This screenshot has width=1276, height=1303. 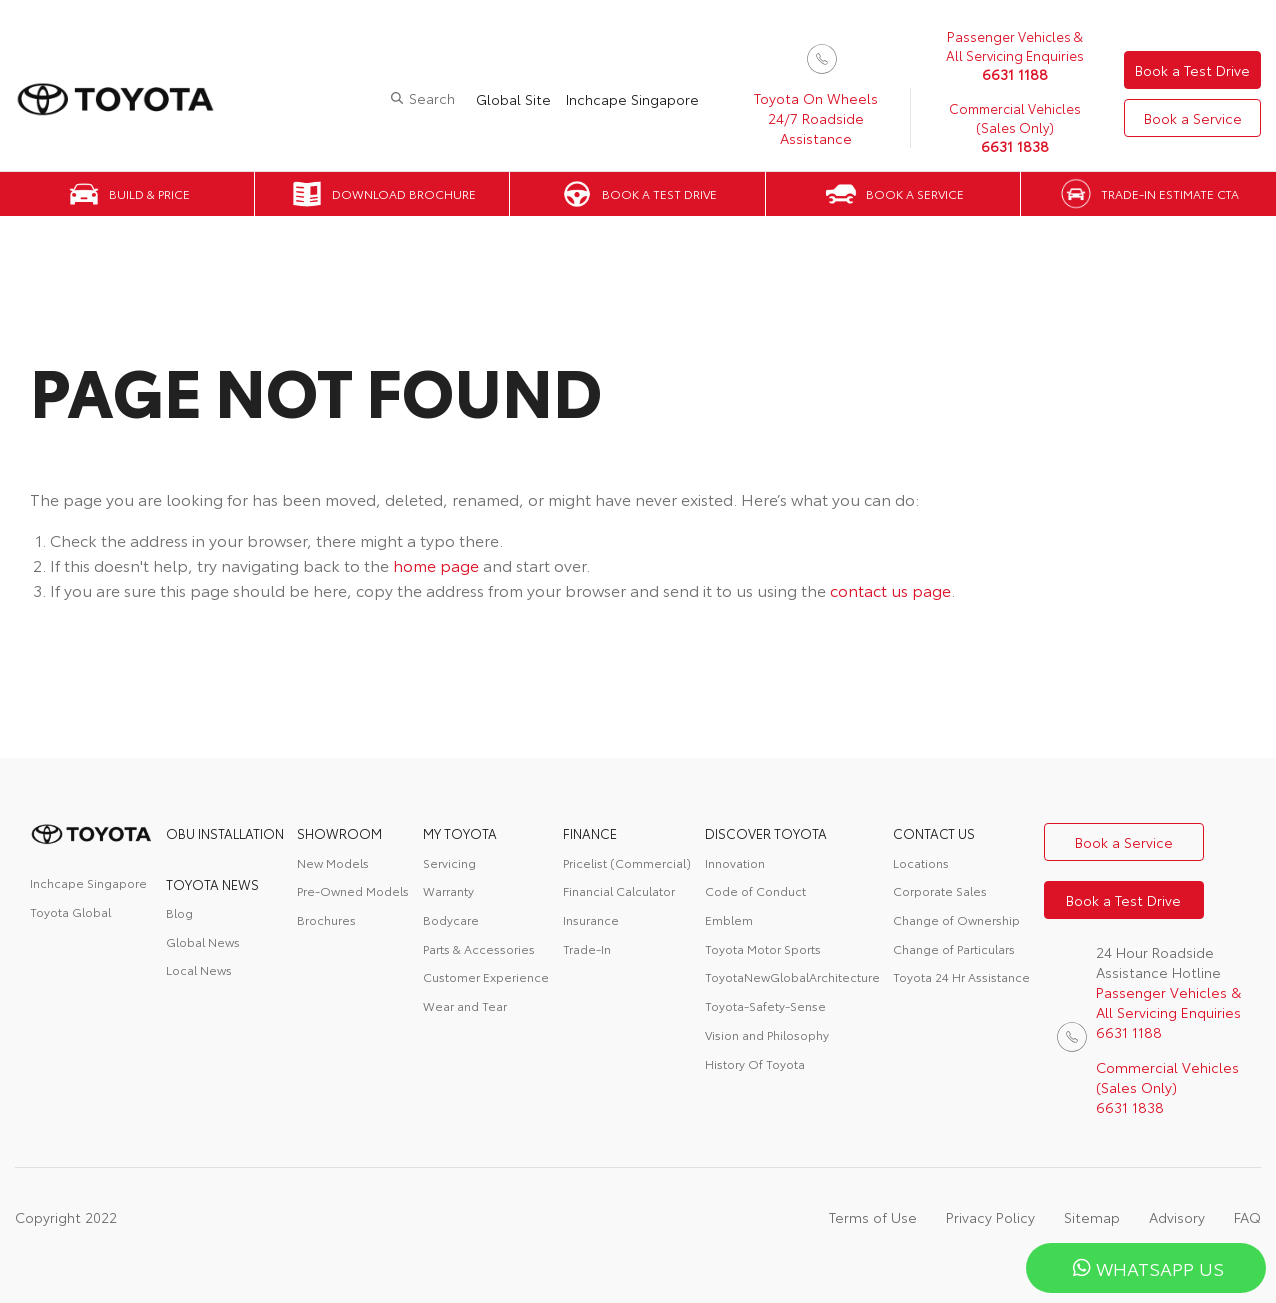 What do you see at coordinates (479, 948) in the screenshot?
I see `Parts & Accessories` at bounding box center [479, 948].